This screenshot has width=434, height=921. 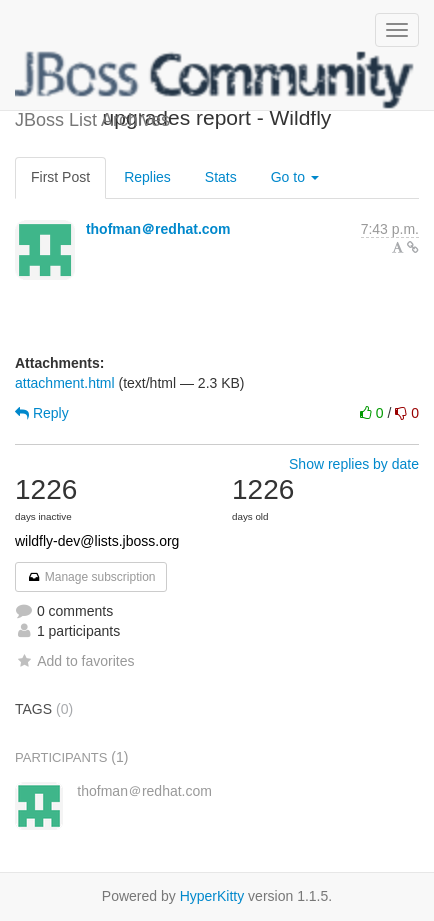 I want to click on Stats, so click(x=221, y=177).